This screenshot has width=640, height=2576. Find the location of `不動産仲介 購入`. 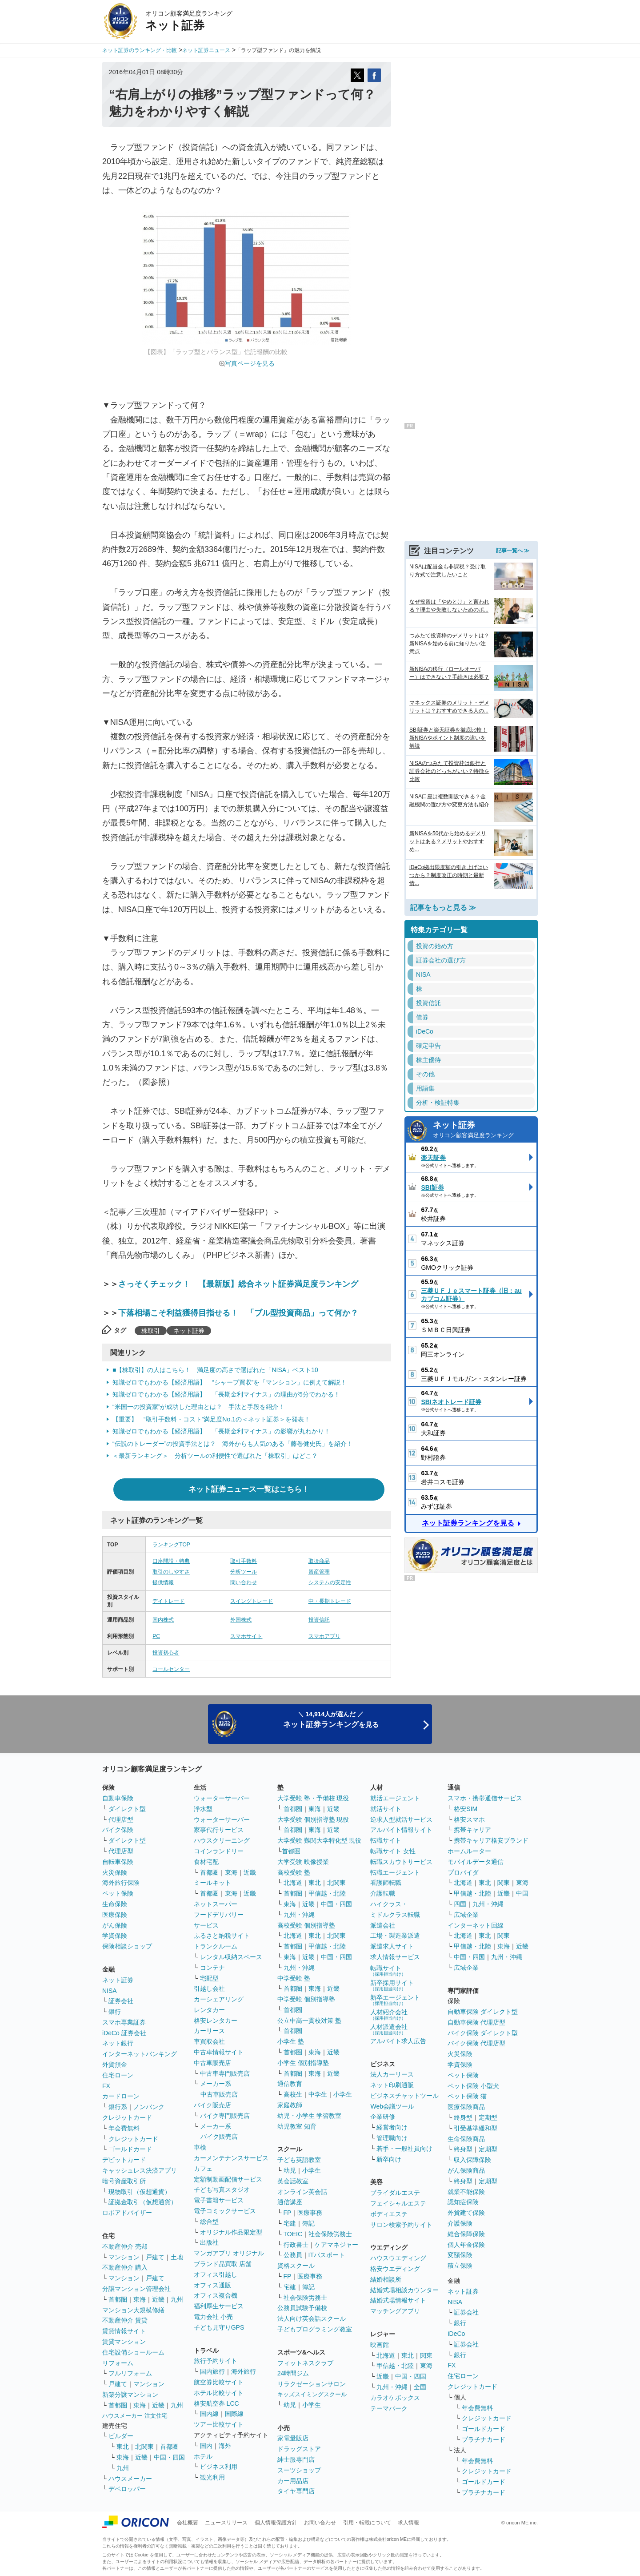

不動産仲介 購入 is located at coordinates (125, 2267).